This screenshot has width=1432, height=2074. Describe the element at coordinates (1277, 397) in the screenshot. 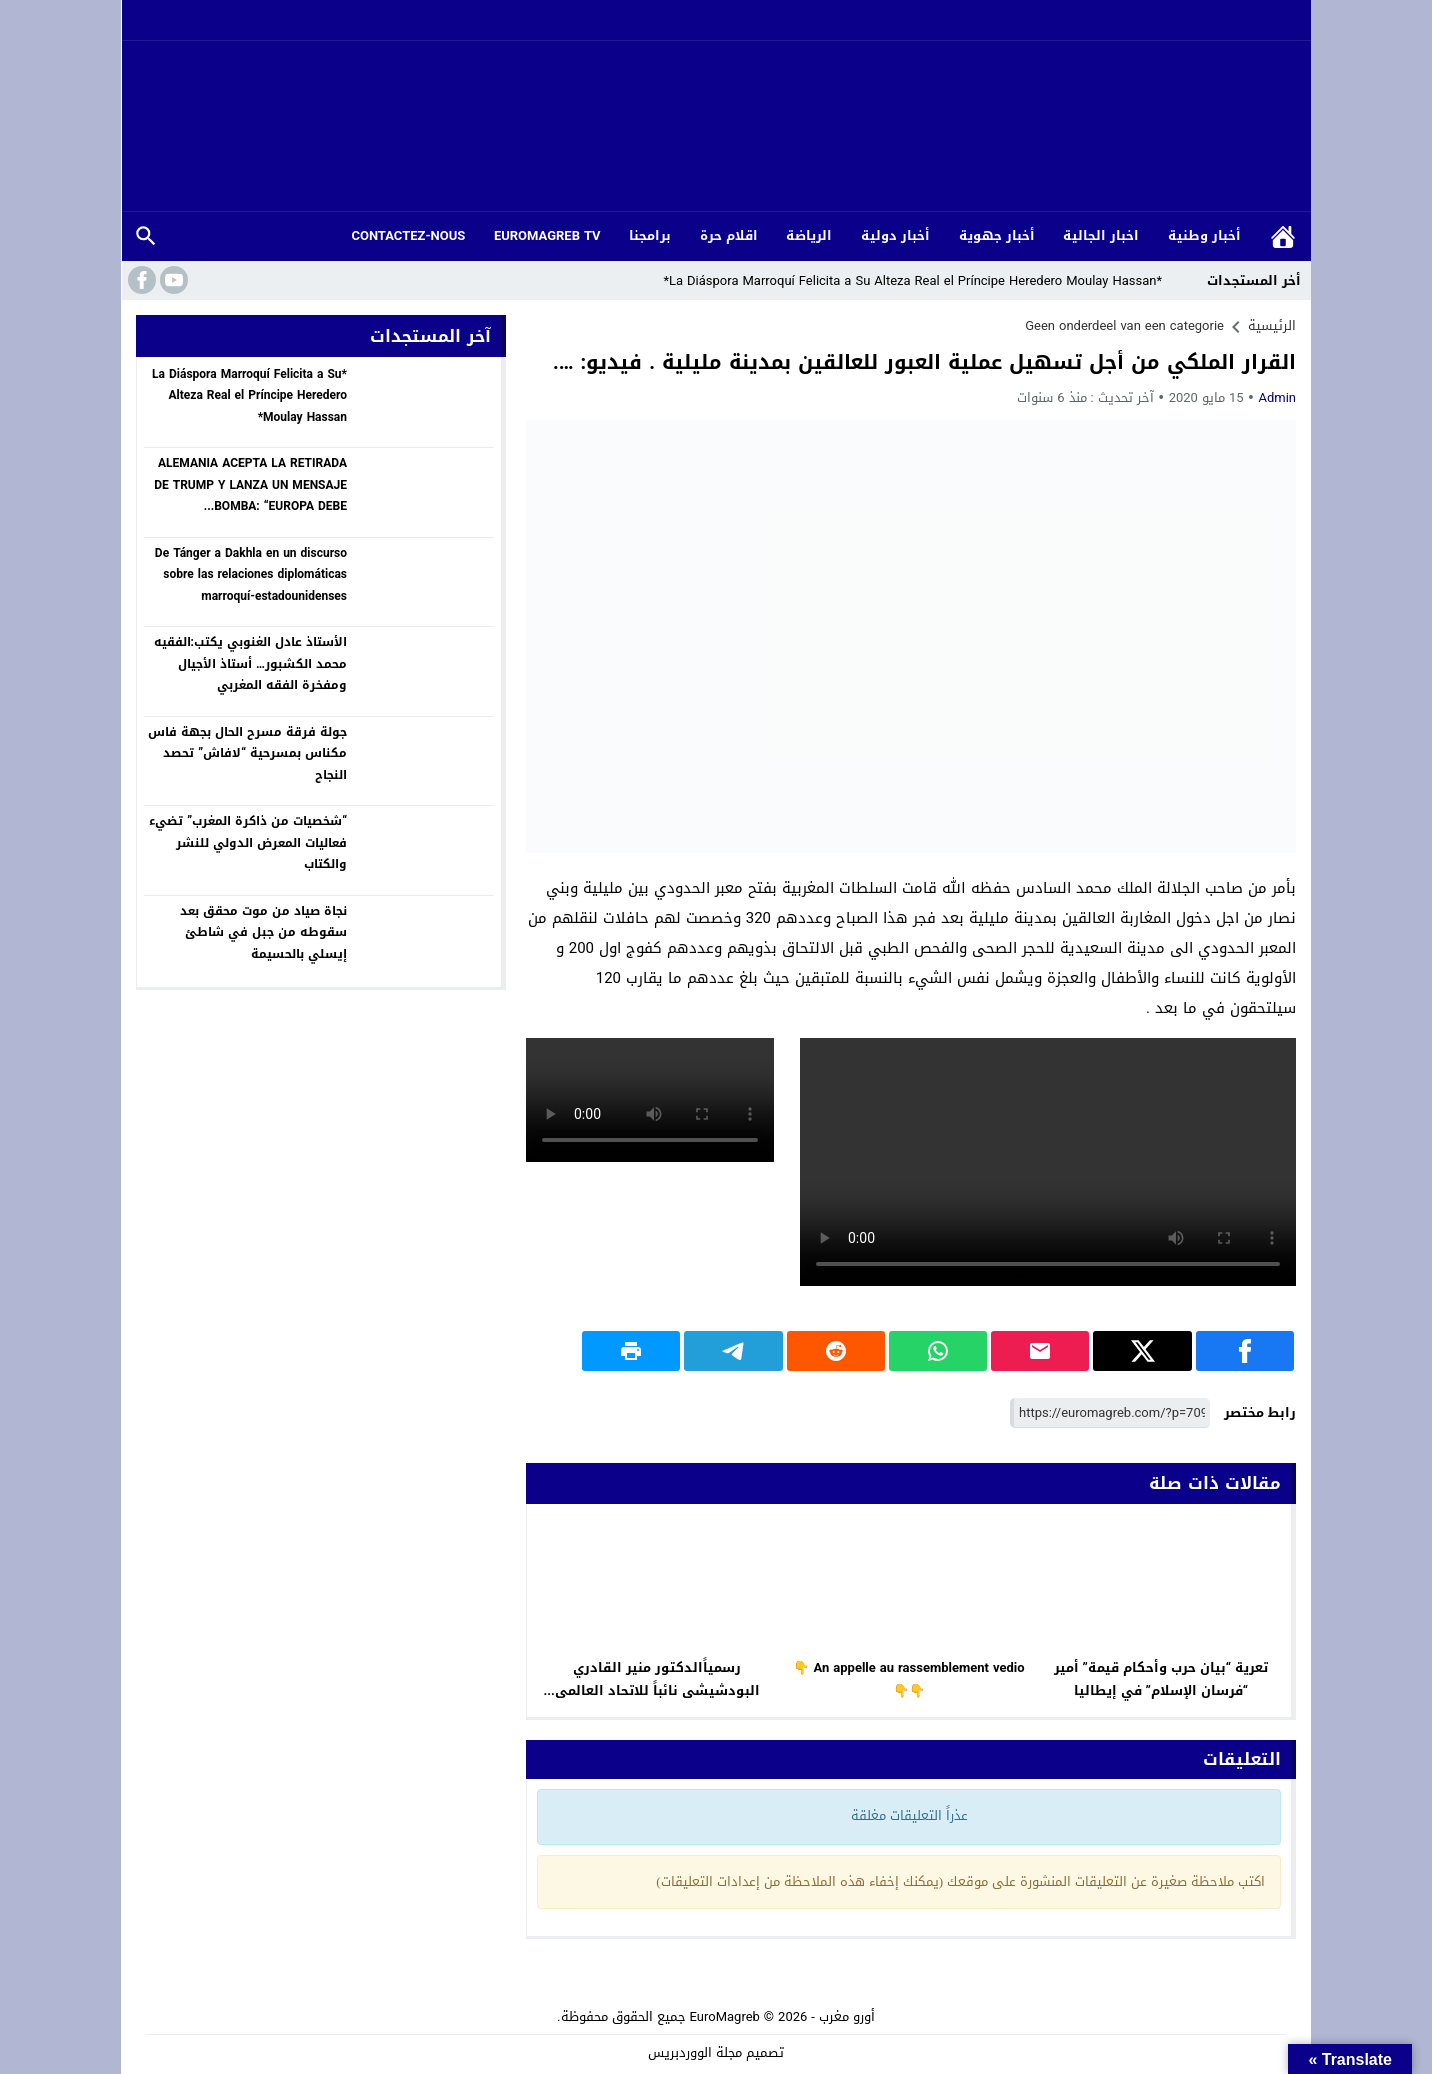

I see `Admin` at that location.